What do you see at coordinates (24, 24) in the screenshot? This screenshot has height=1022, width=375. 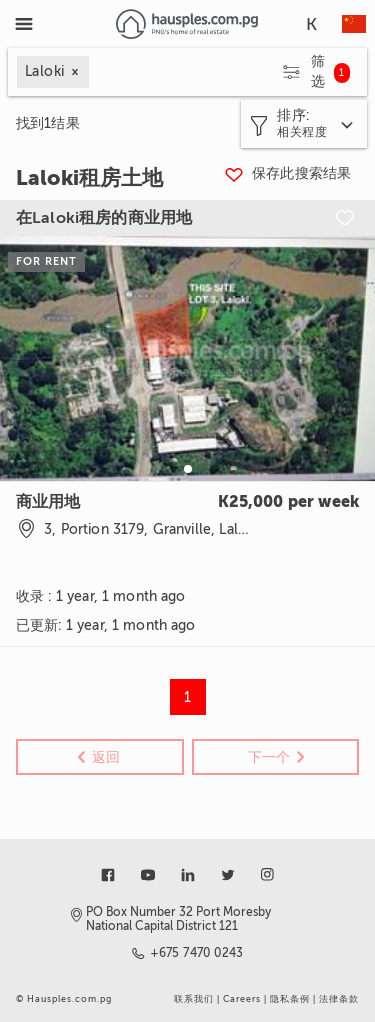 I see `[Toggle Menu]` at bounding box center [24, 24].